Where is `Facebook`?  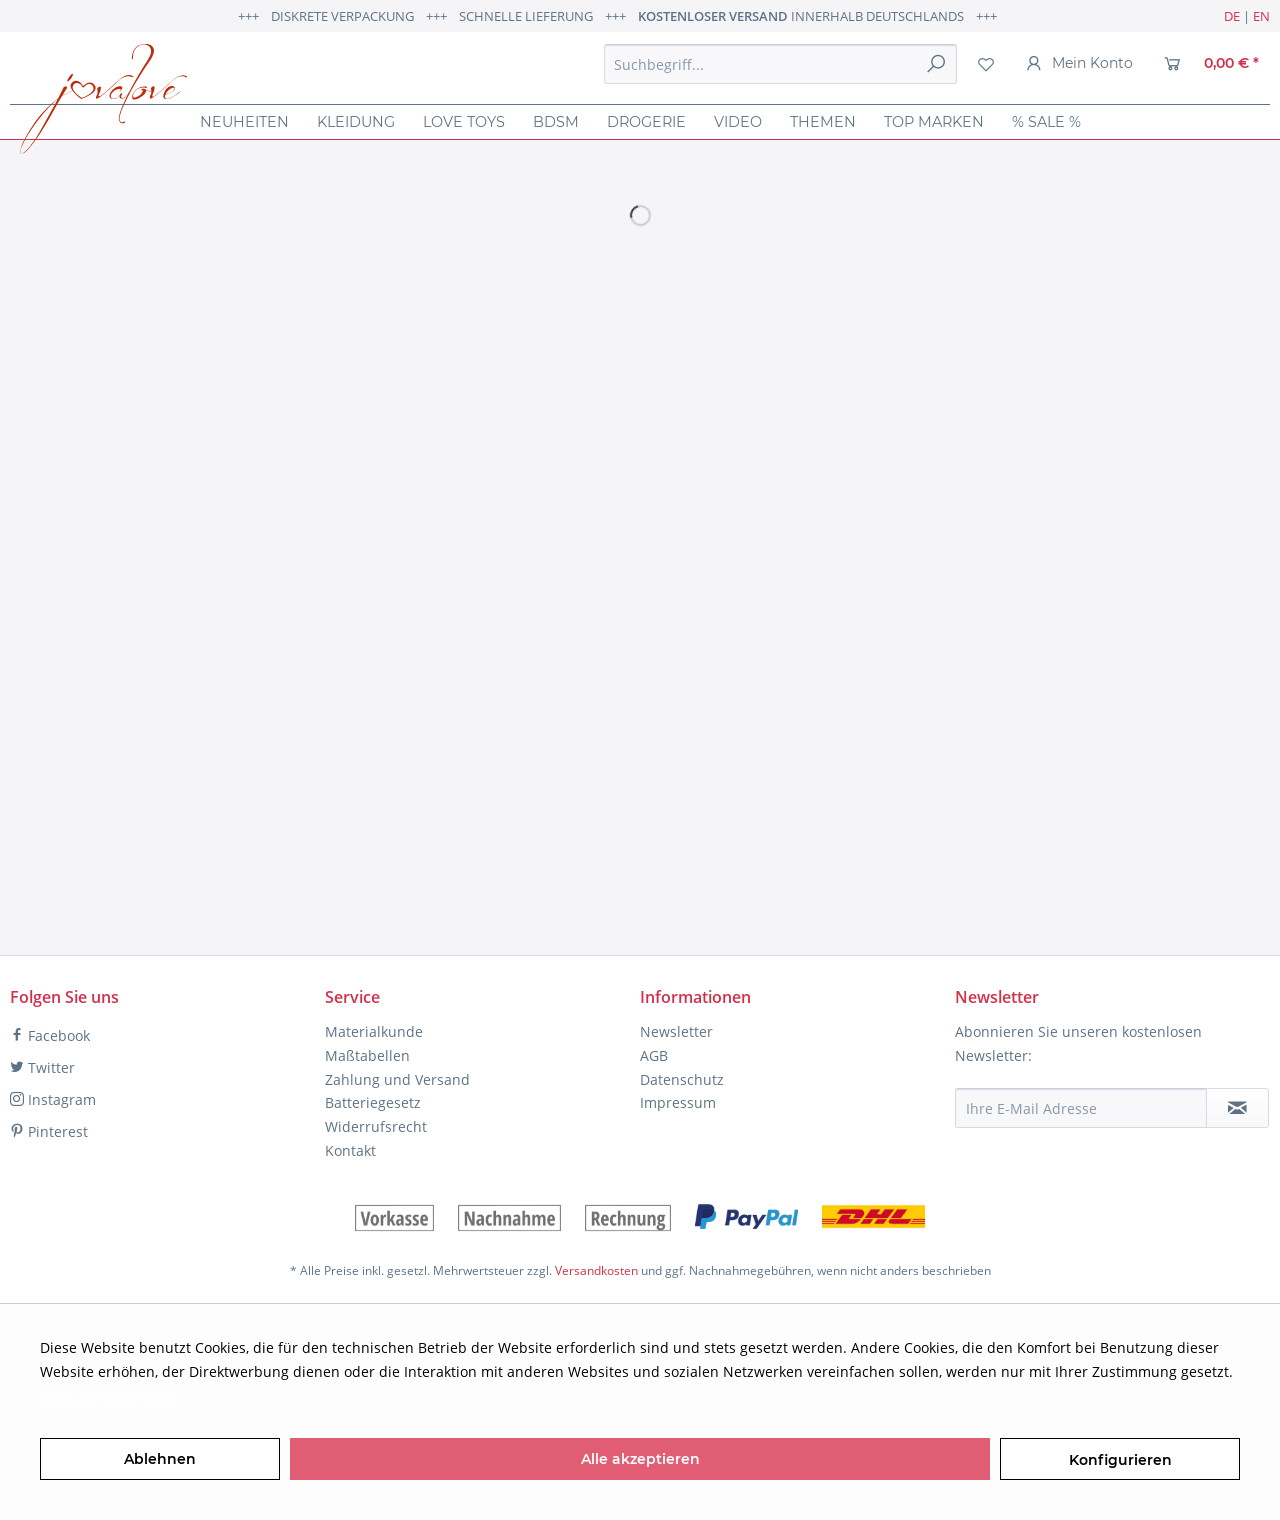
Facebook is located at coordinates (50, 1035).